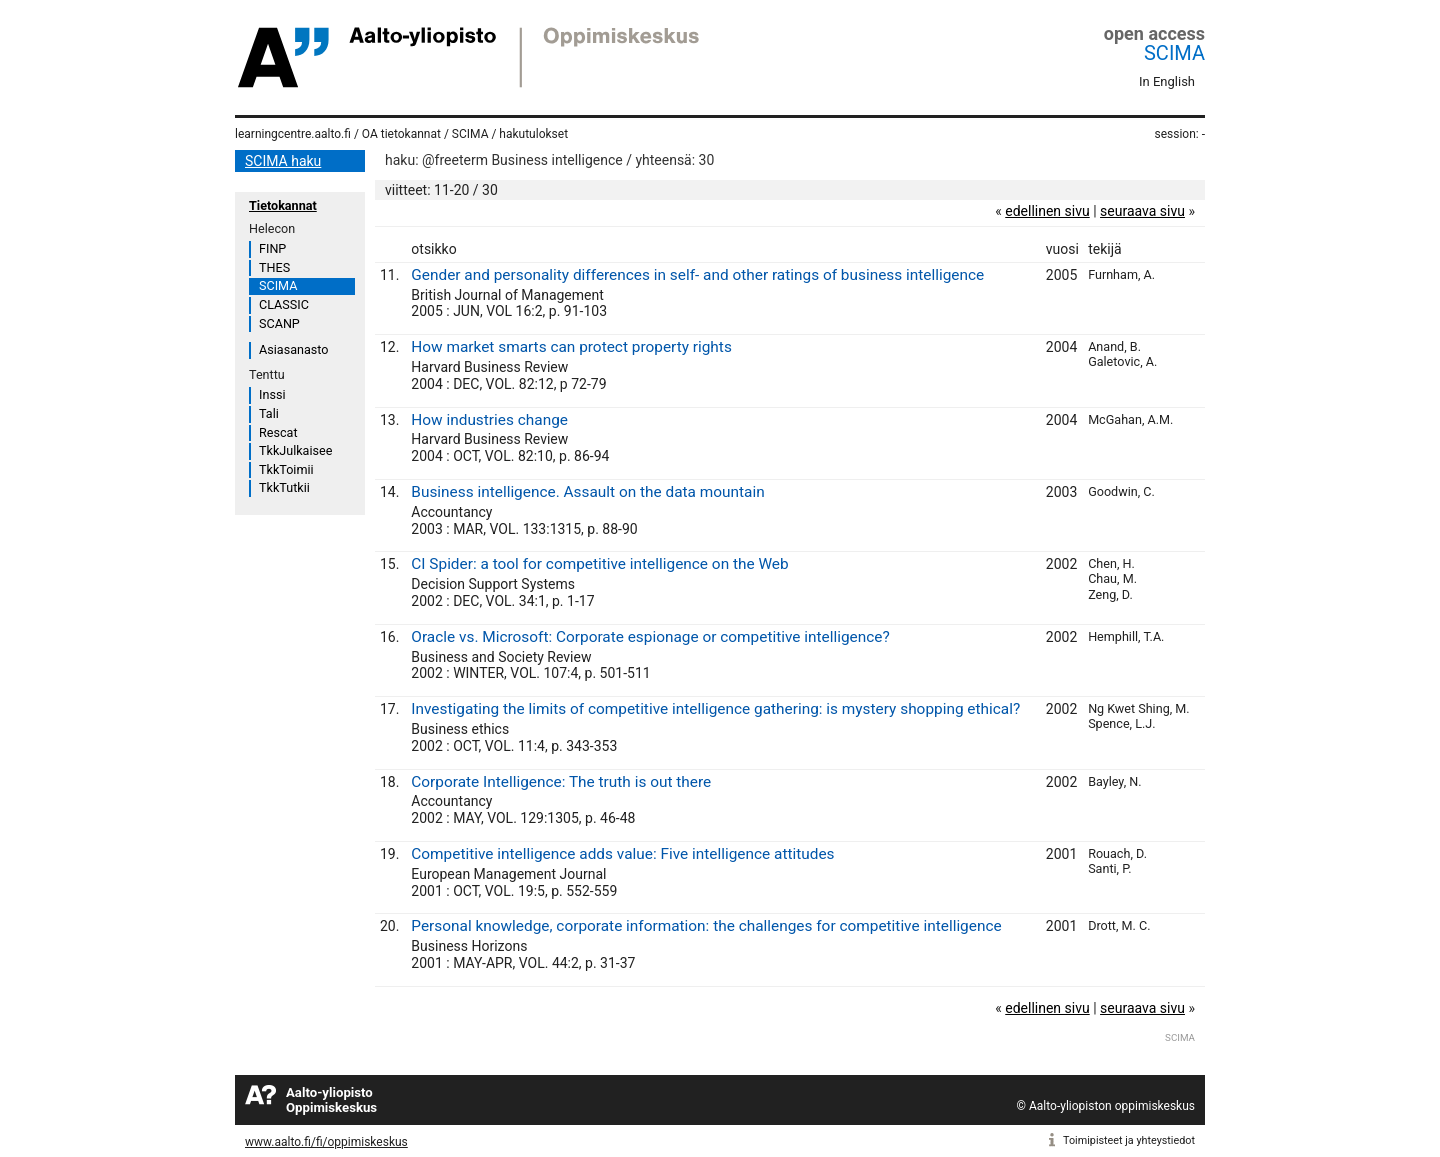 This screenshot has width=1440, height=1157. Describe the element at coordinates (283, 161) in the screenshot. I see `SCIMA haku` at that location.